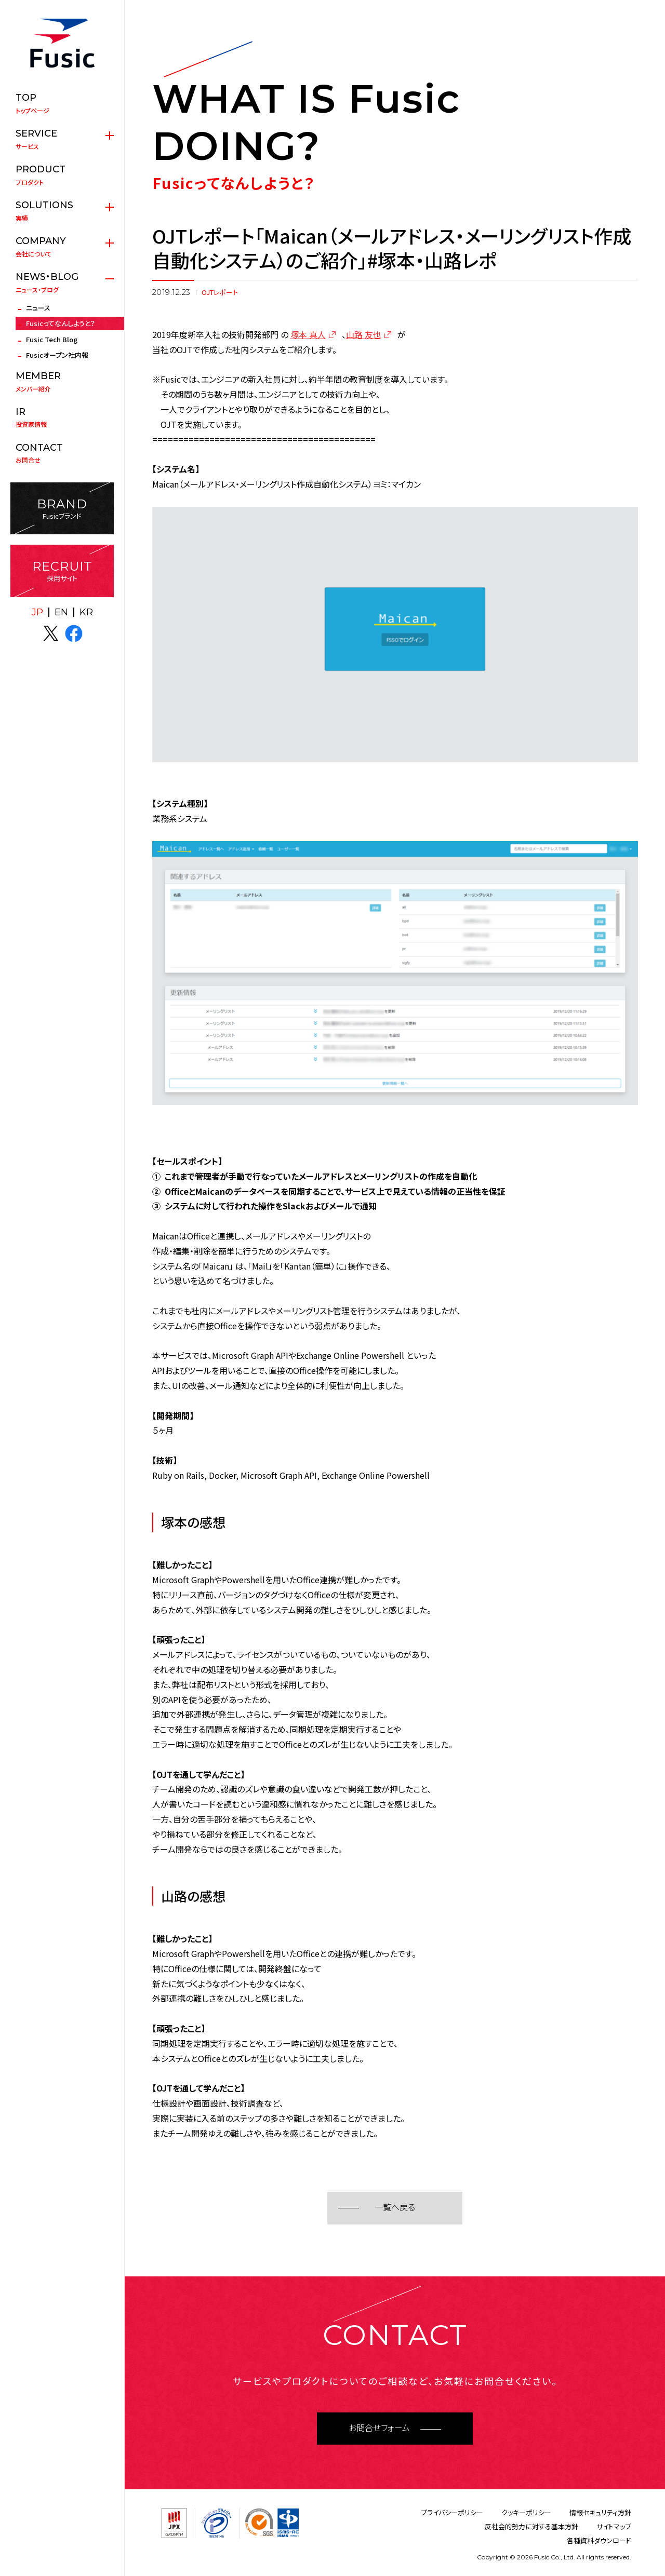 The image size is (665, 2576). What do you see at coordinates (61, 612) in the screenshot?
I see `EN` at bounding box center [61, 612].